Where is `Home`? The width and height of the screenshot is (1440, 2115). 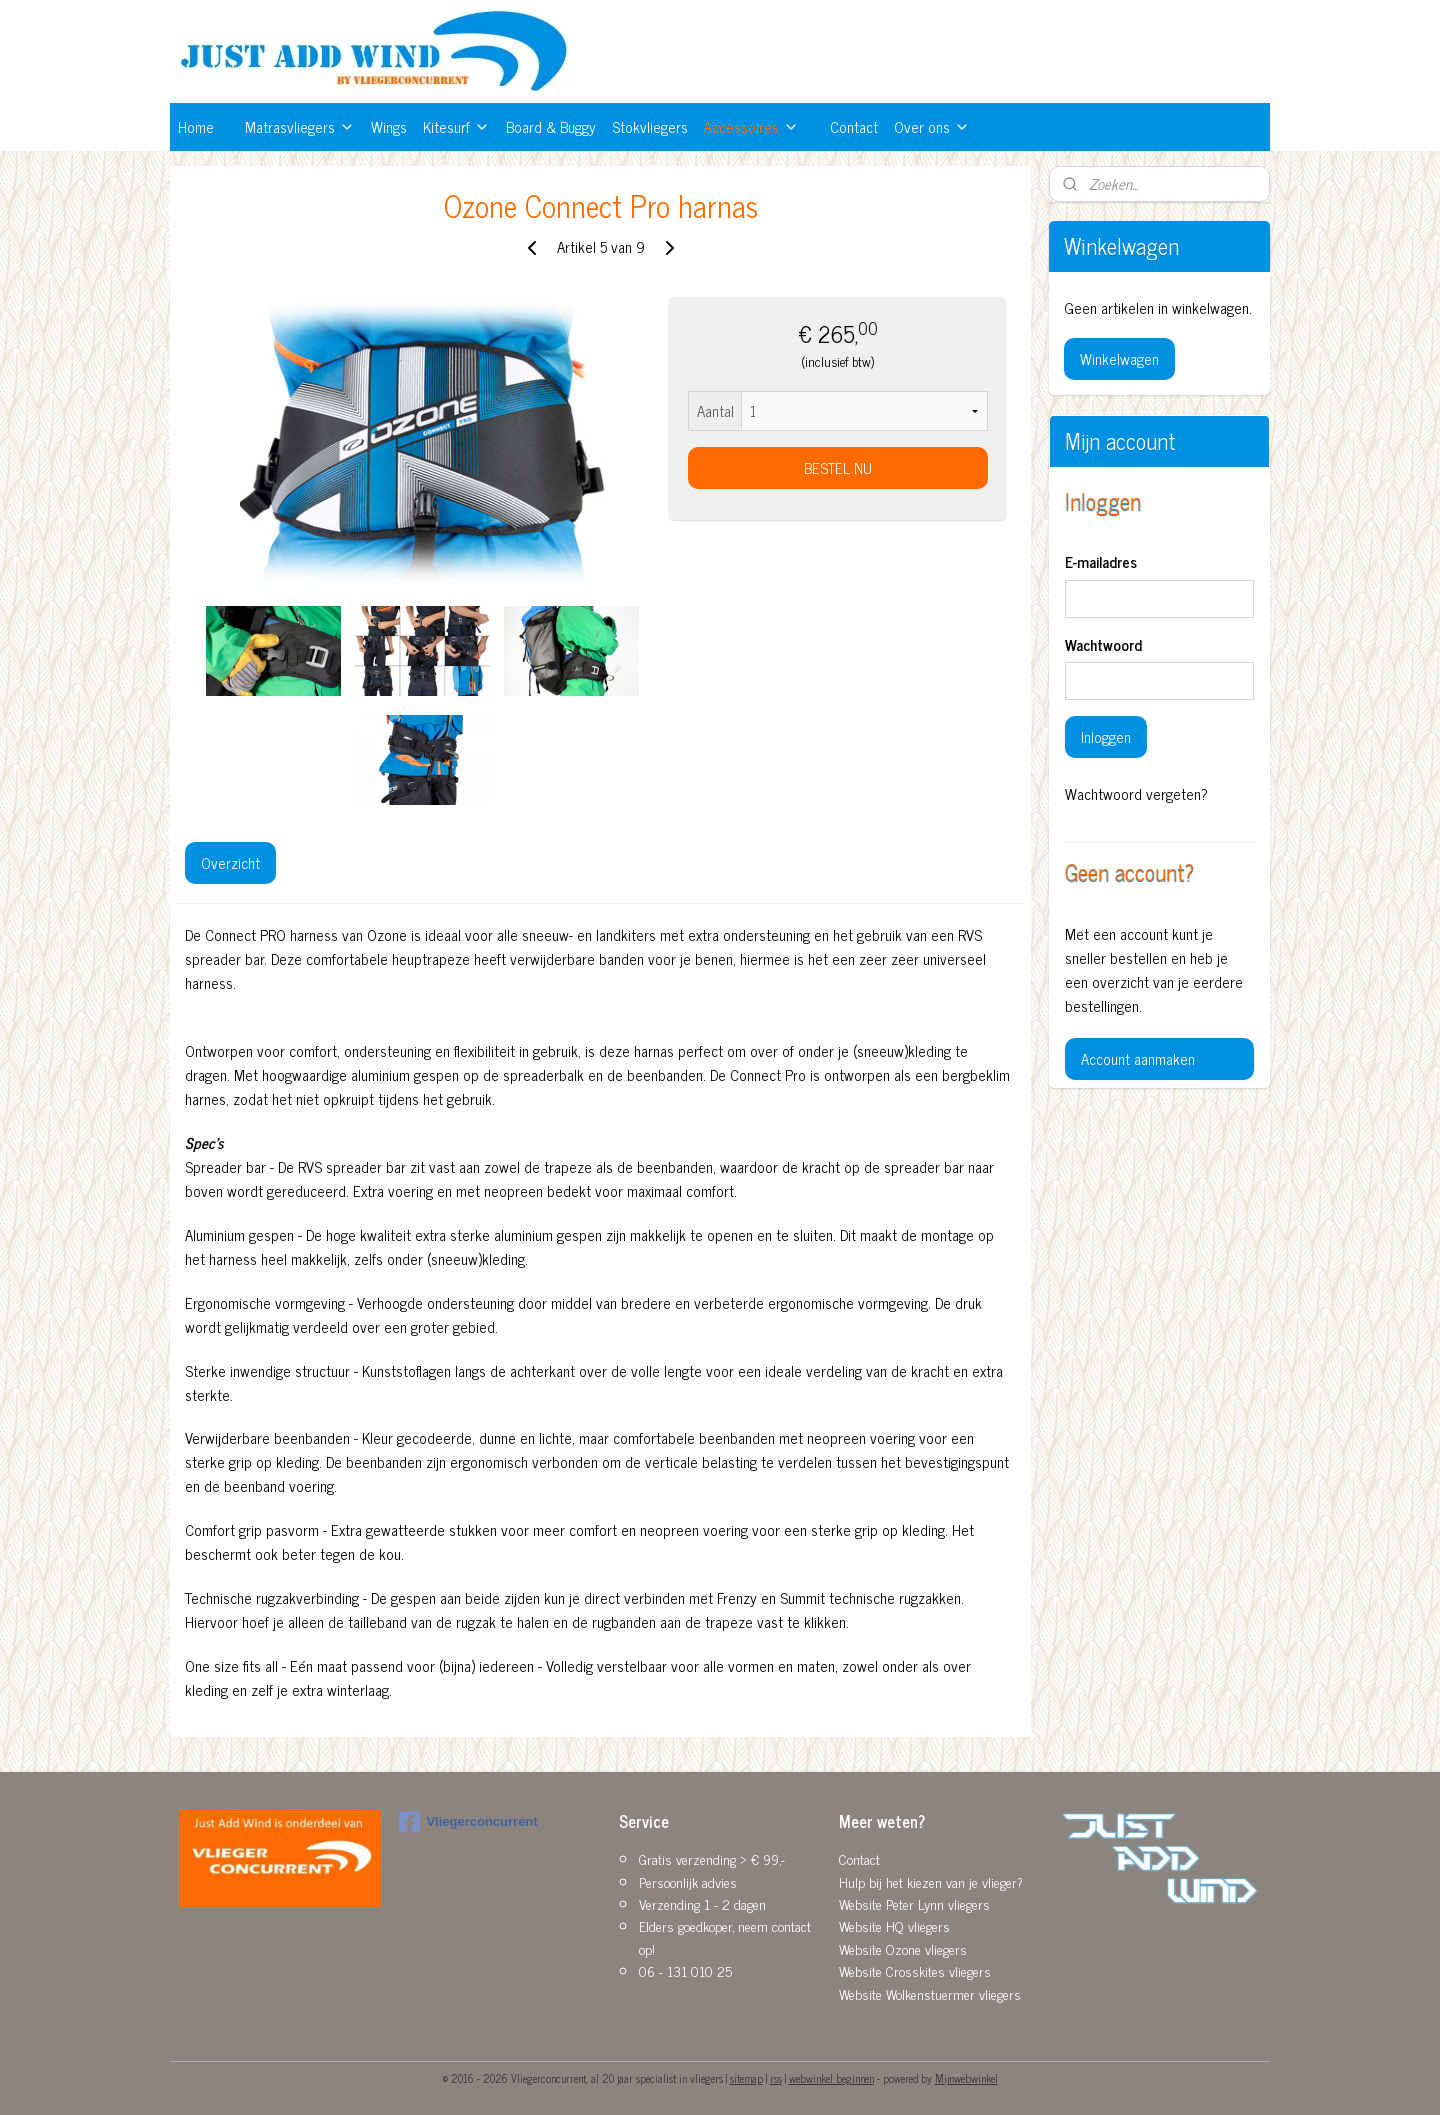 Home is located at coordinates (196, 126).